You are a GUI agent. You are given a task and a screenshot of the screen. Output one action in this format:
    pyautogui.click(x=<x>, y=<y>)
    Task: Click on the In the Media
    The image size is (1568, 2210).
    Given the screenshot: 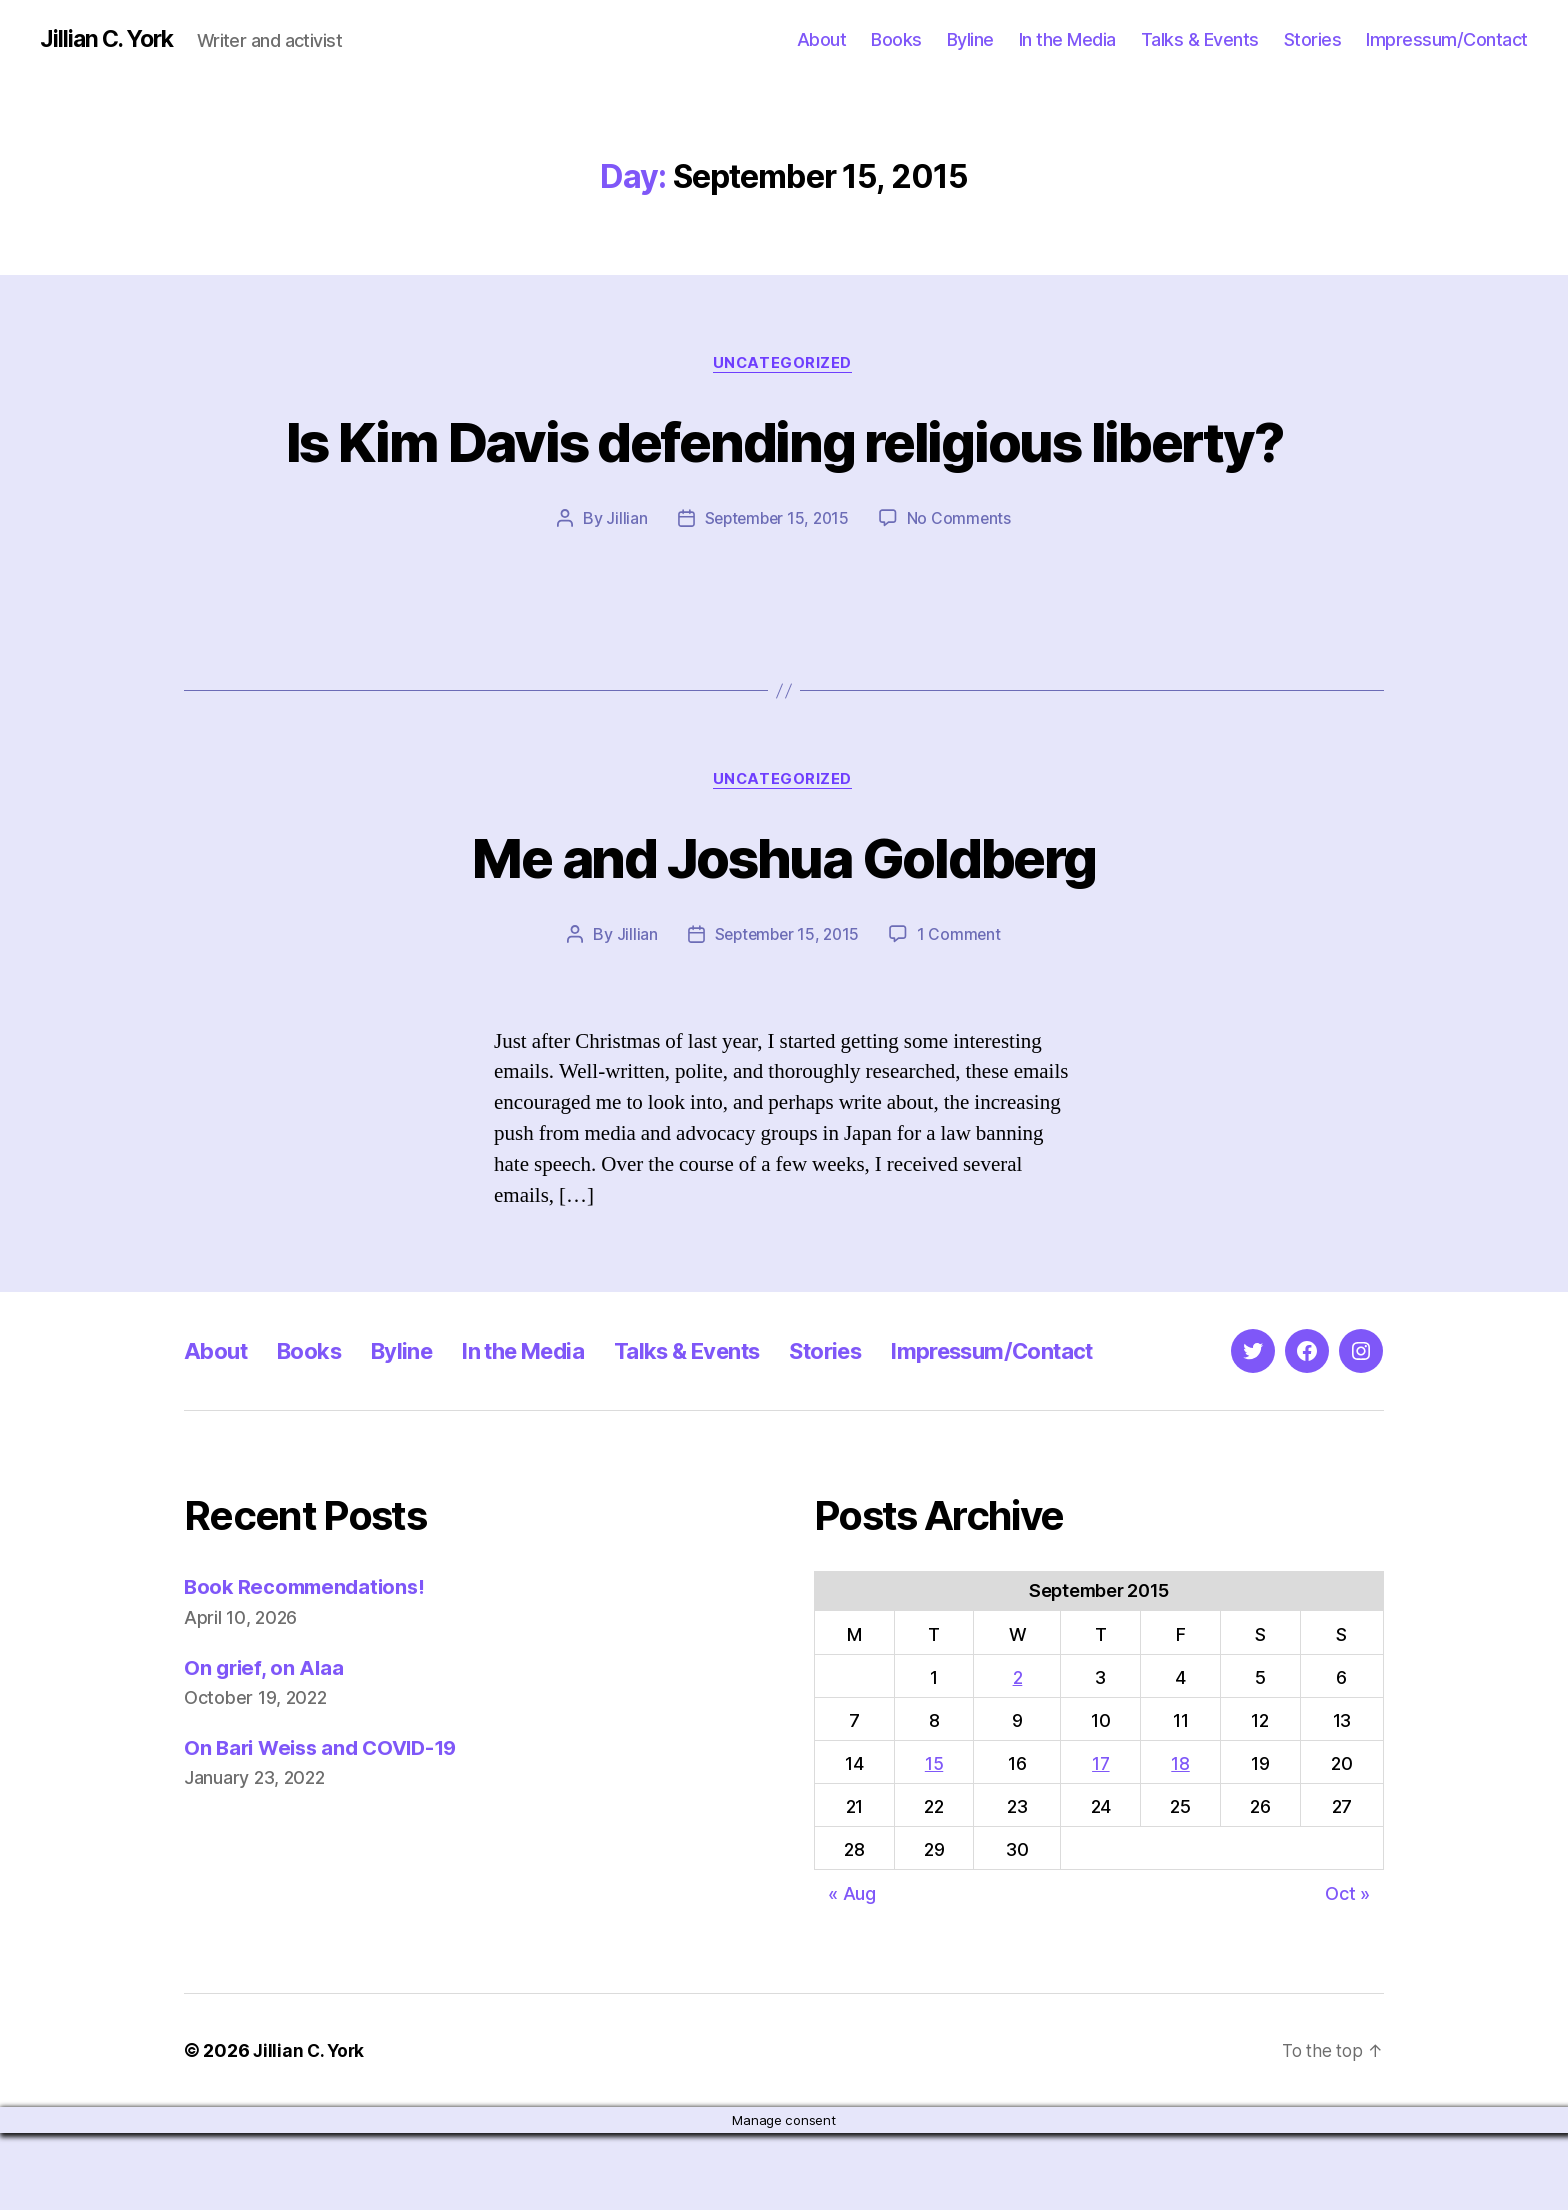 What is the action you would take?
    pyautogui.click(x=1067, y=39)
    